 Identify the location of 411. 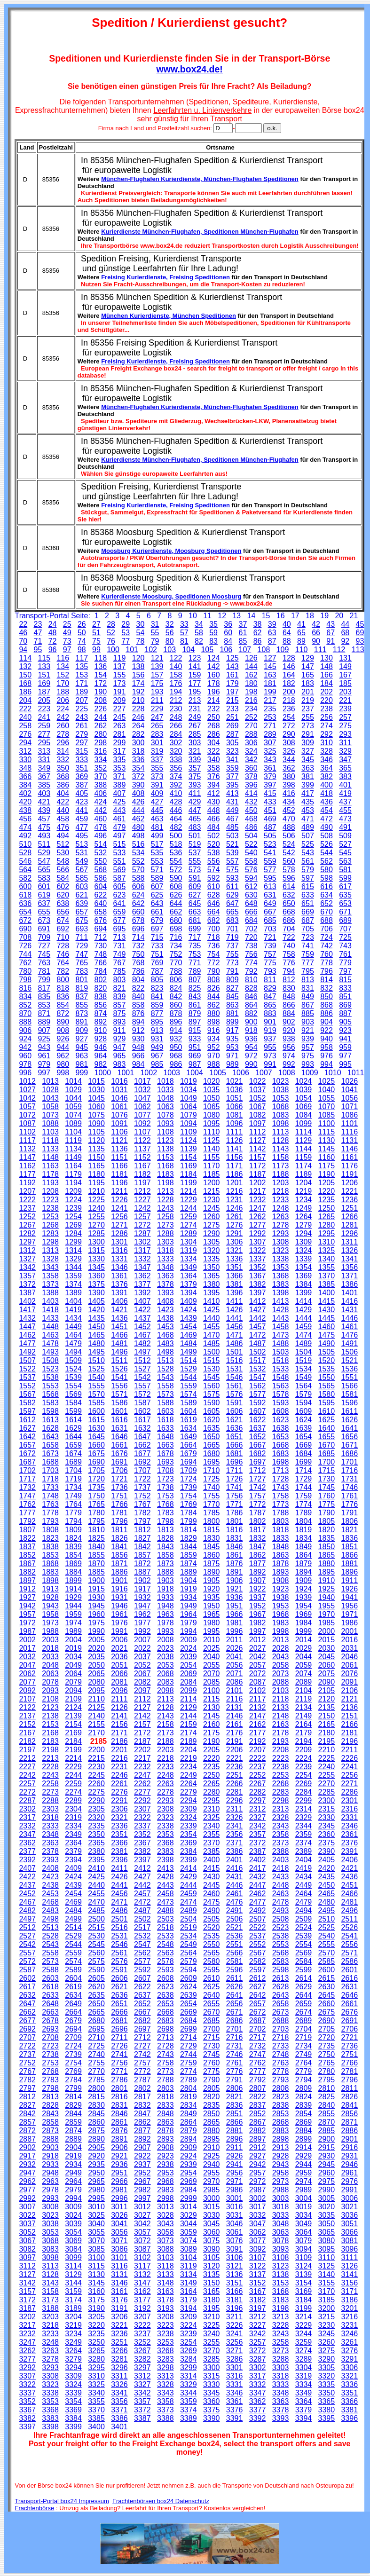
(195, 793).